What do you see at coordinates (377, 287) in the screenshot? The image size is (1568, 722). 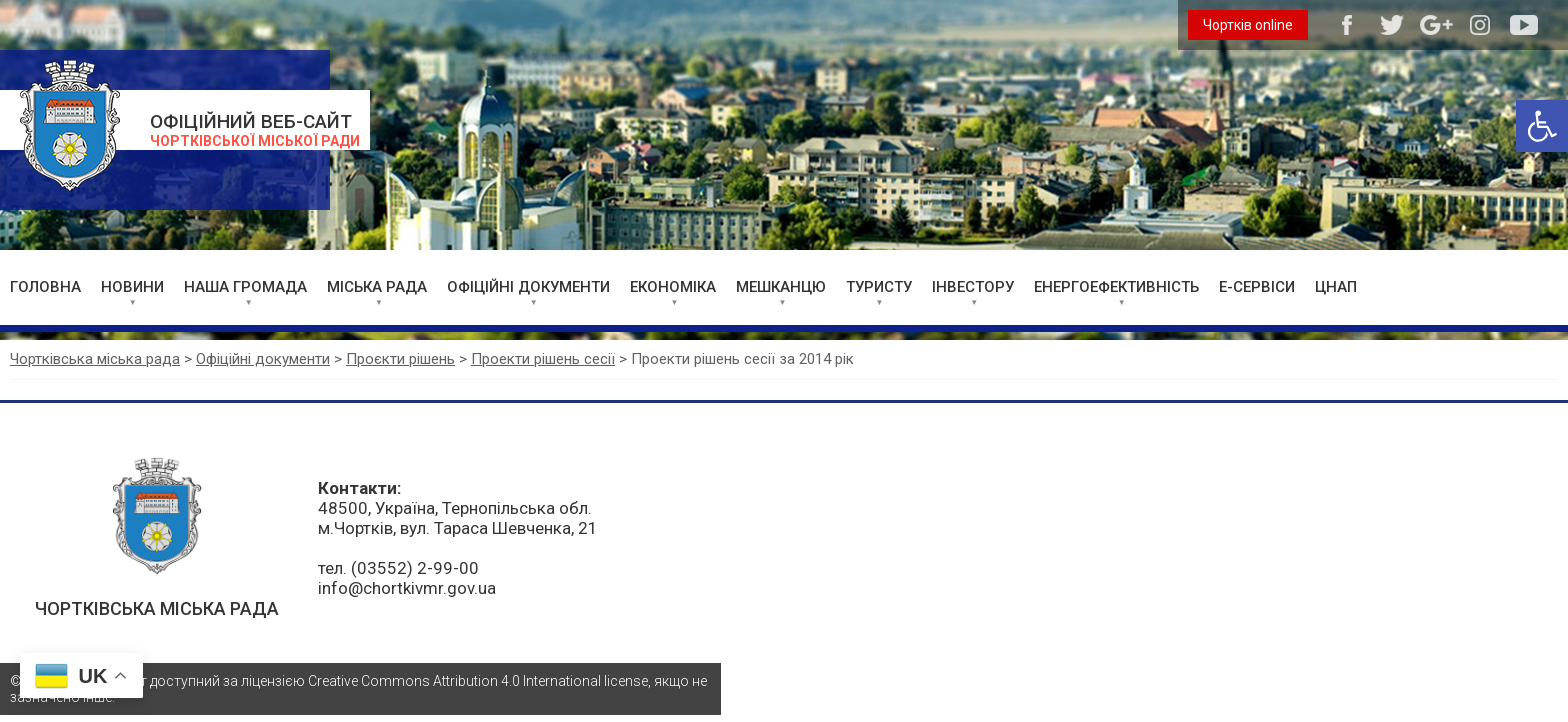 I see `МІСЬКА РАДА` at bounding box center [377, 287].